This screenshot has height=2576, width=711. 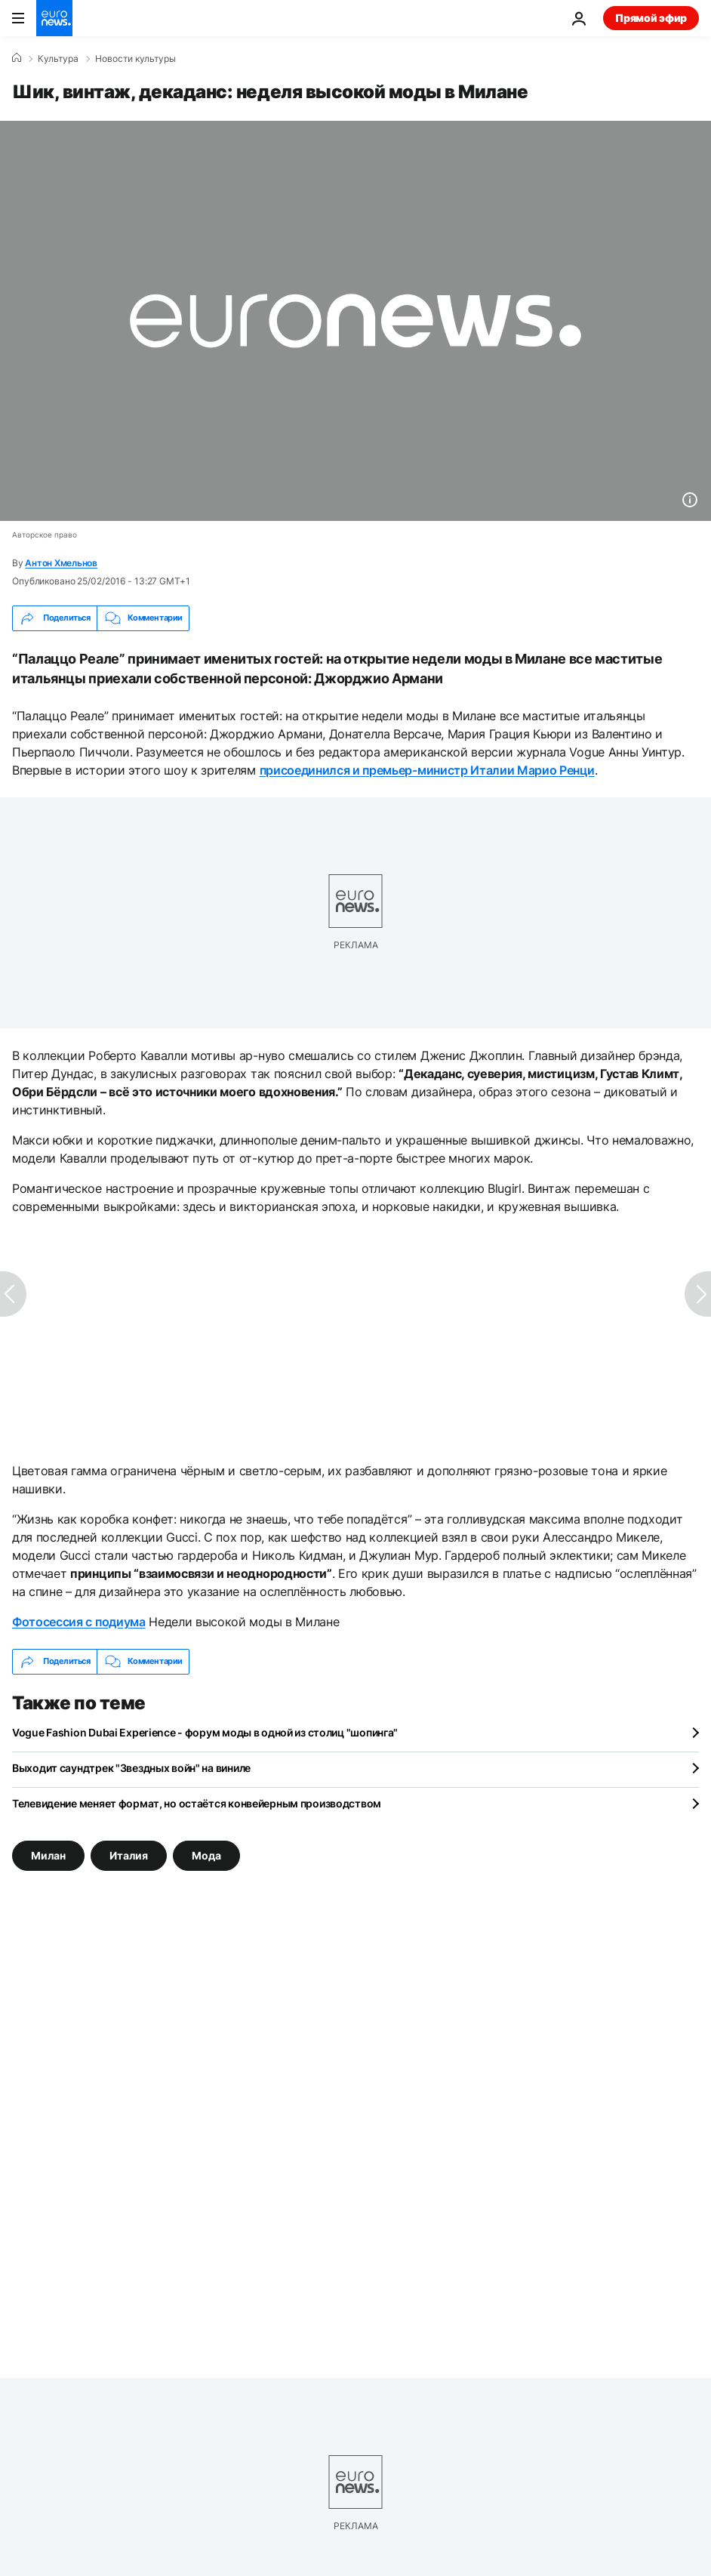 What do you see at coordinates (206, 1854) in the screenshot?
I see `Мода [Смотреть больше статей с тегом Мода]` at bounding box center [206, 1854].